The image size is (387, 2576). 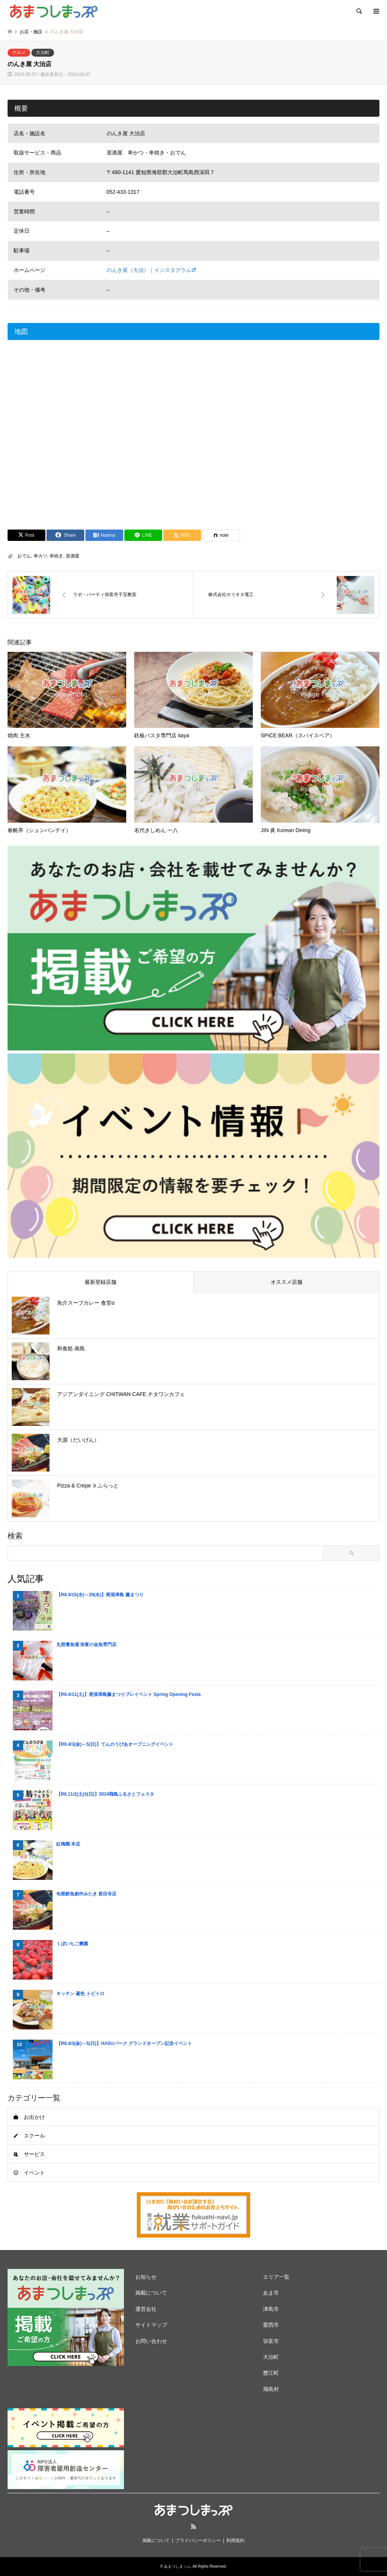 What do you see at coordinates (124, 2043) in the screenshot?
I see `【R8.4/3(金)～5(日)】HASUパーク グランドオープン記念イベント` at bounding box center [124, 2043].